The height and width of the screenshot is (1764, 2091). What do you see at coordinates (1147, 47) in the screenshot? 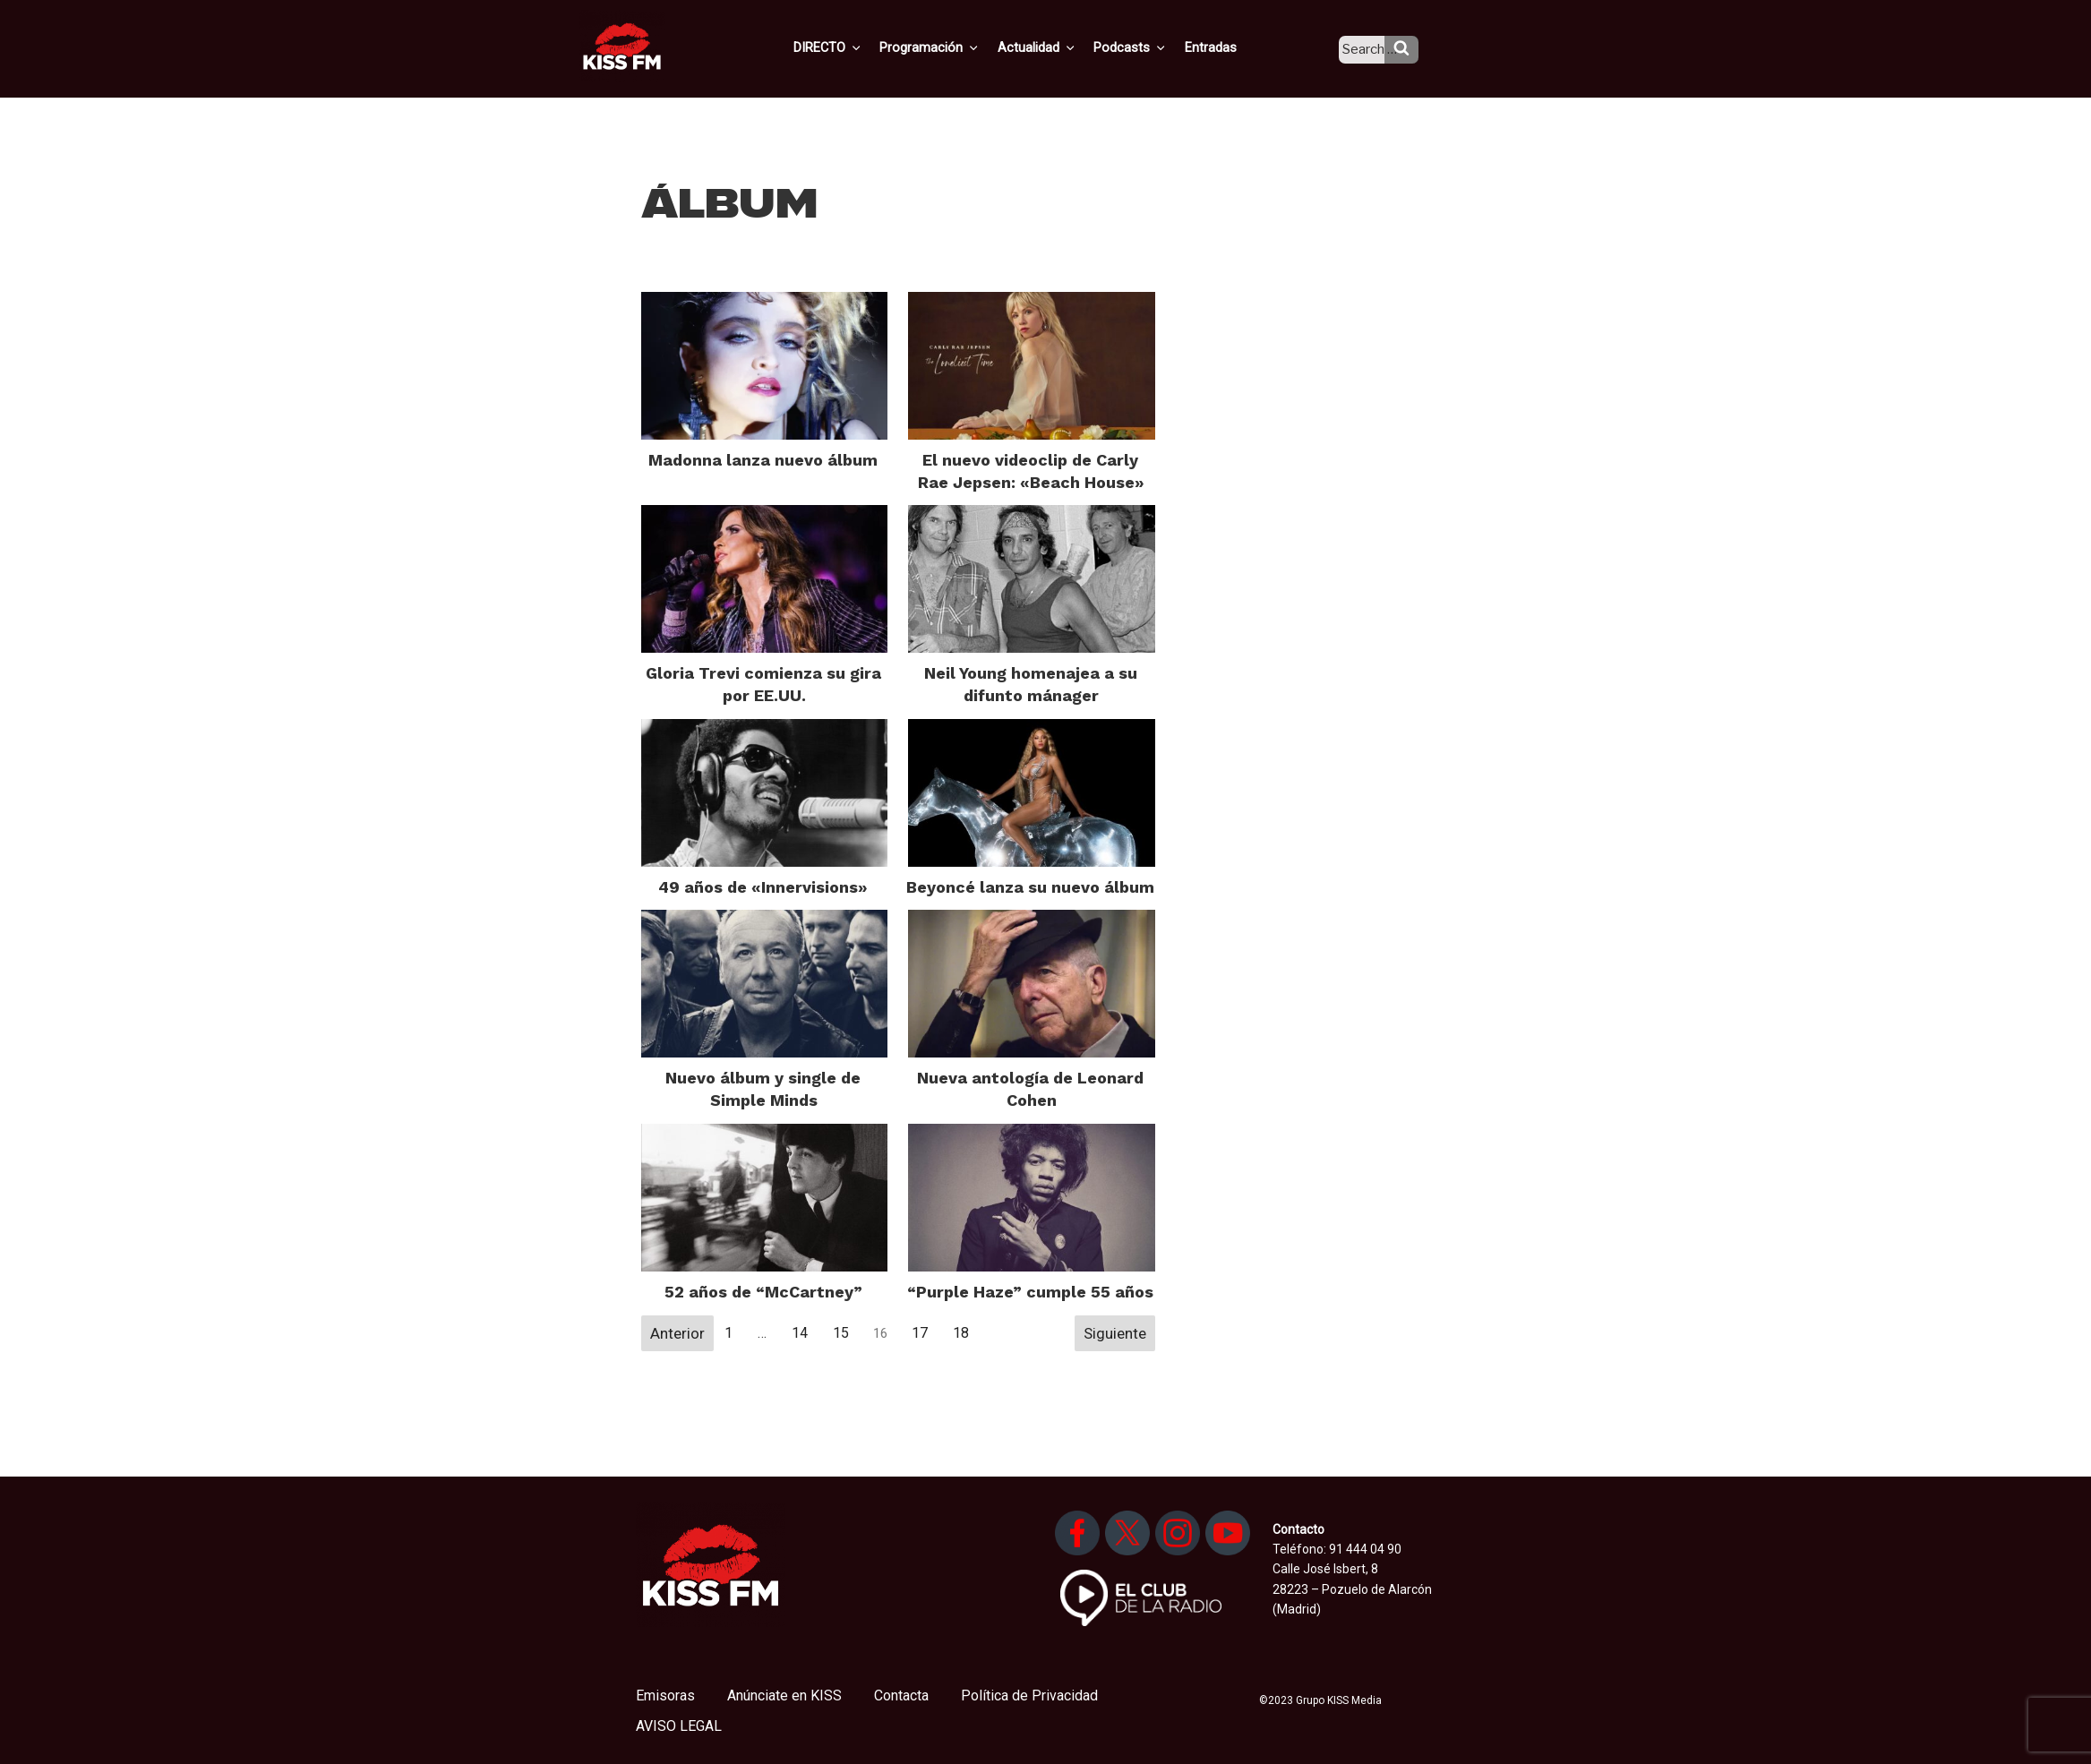
I see `Podcasts` at bounding box center [1147, 47].